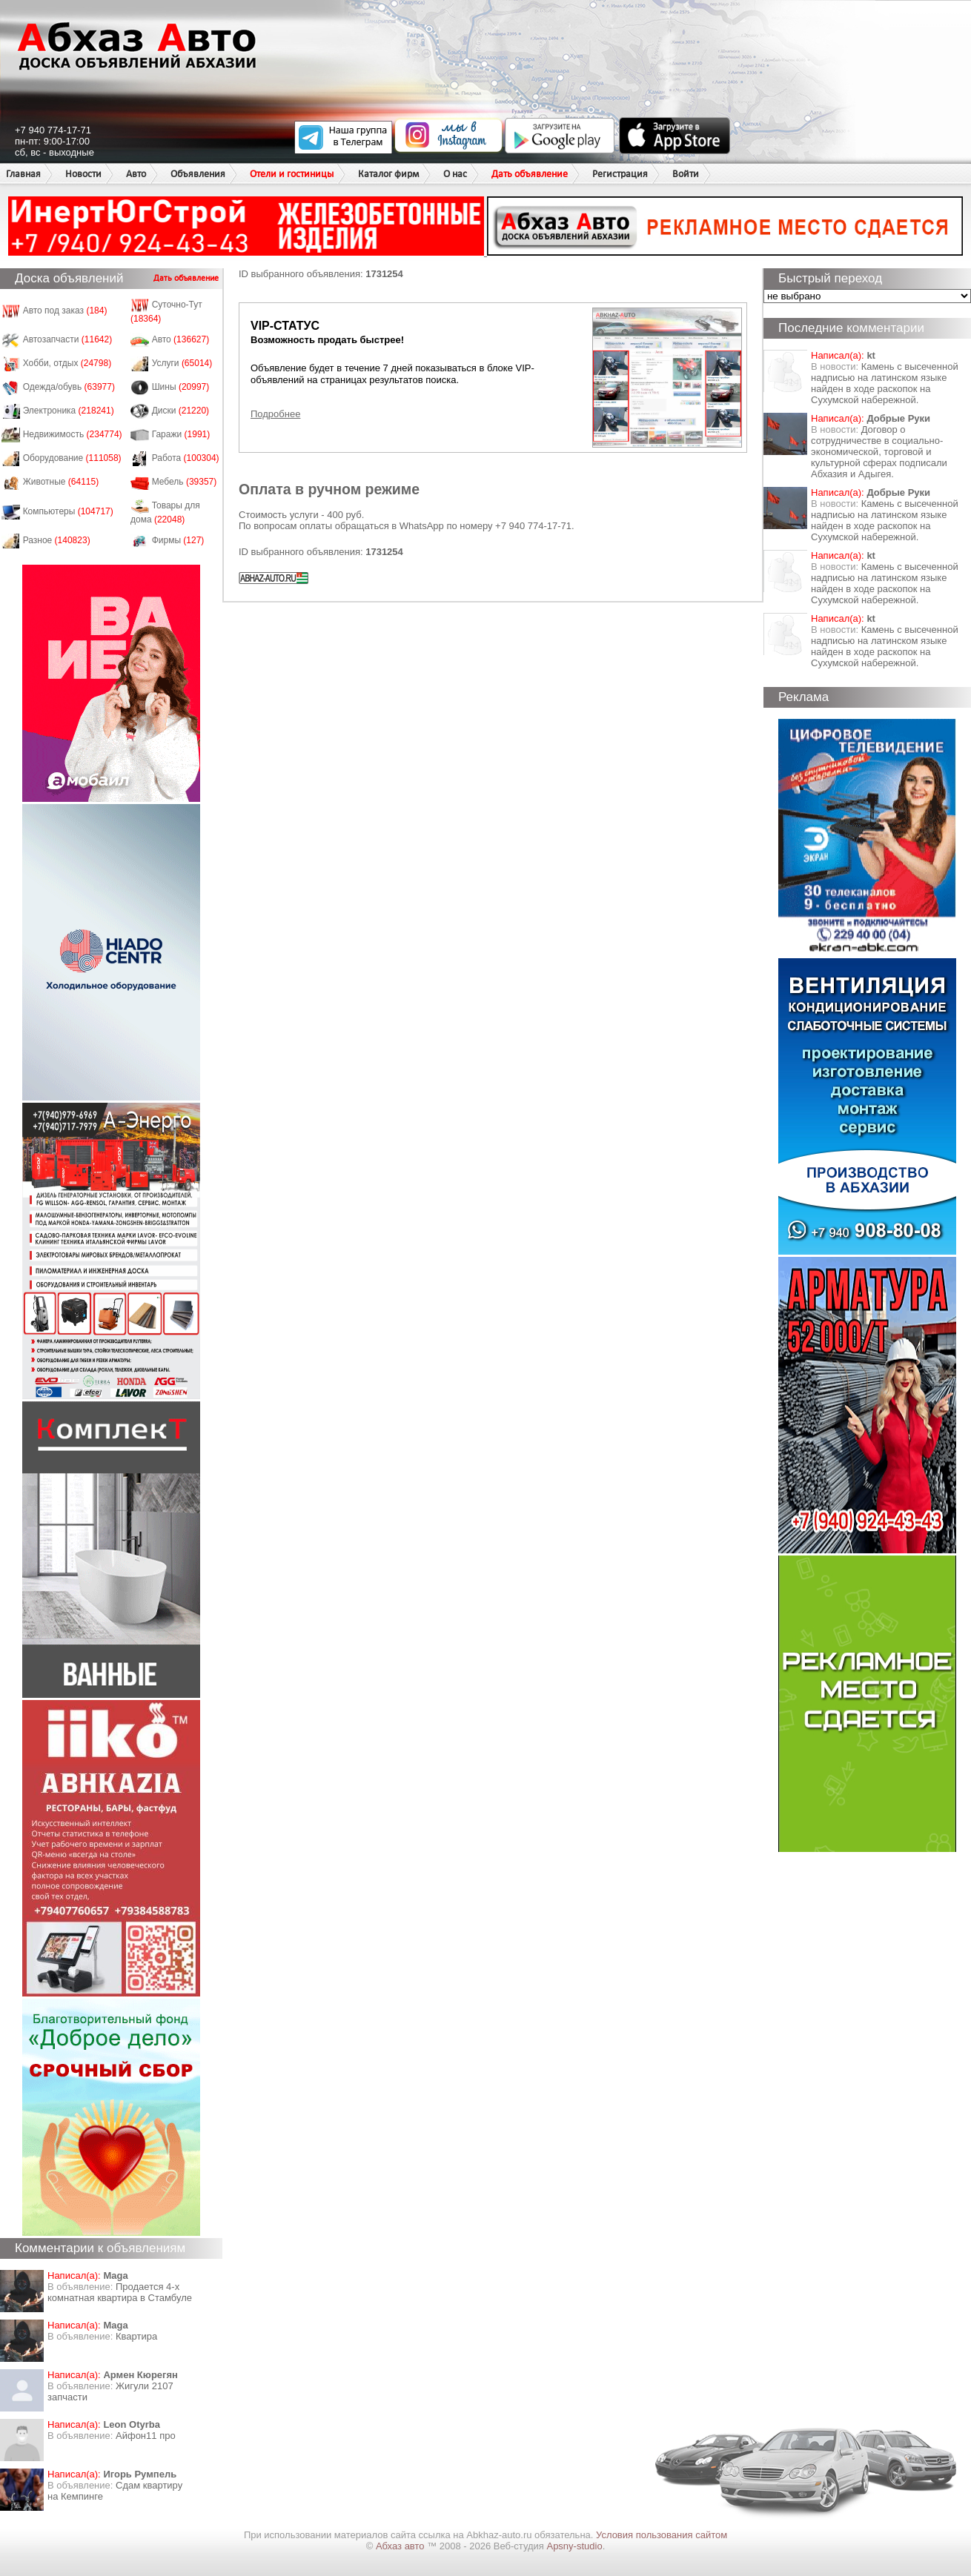 The width and height of the screenshot is (971, 2576). Describe the element at coordinates (68, 339) in the screenshot. I see `Автозапчасти` at that location.